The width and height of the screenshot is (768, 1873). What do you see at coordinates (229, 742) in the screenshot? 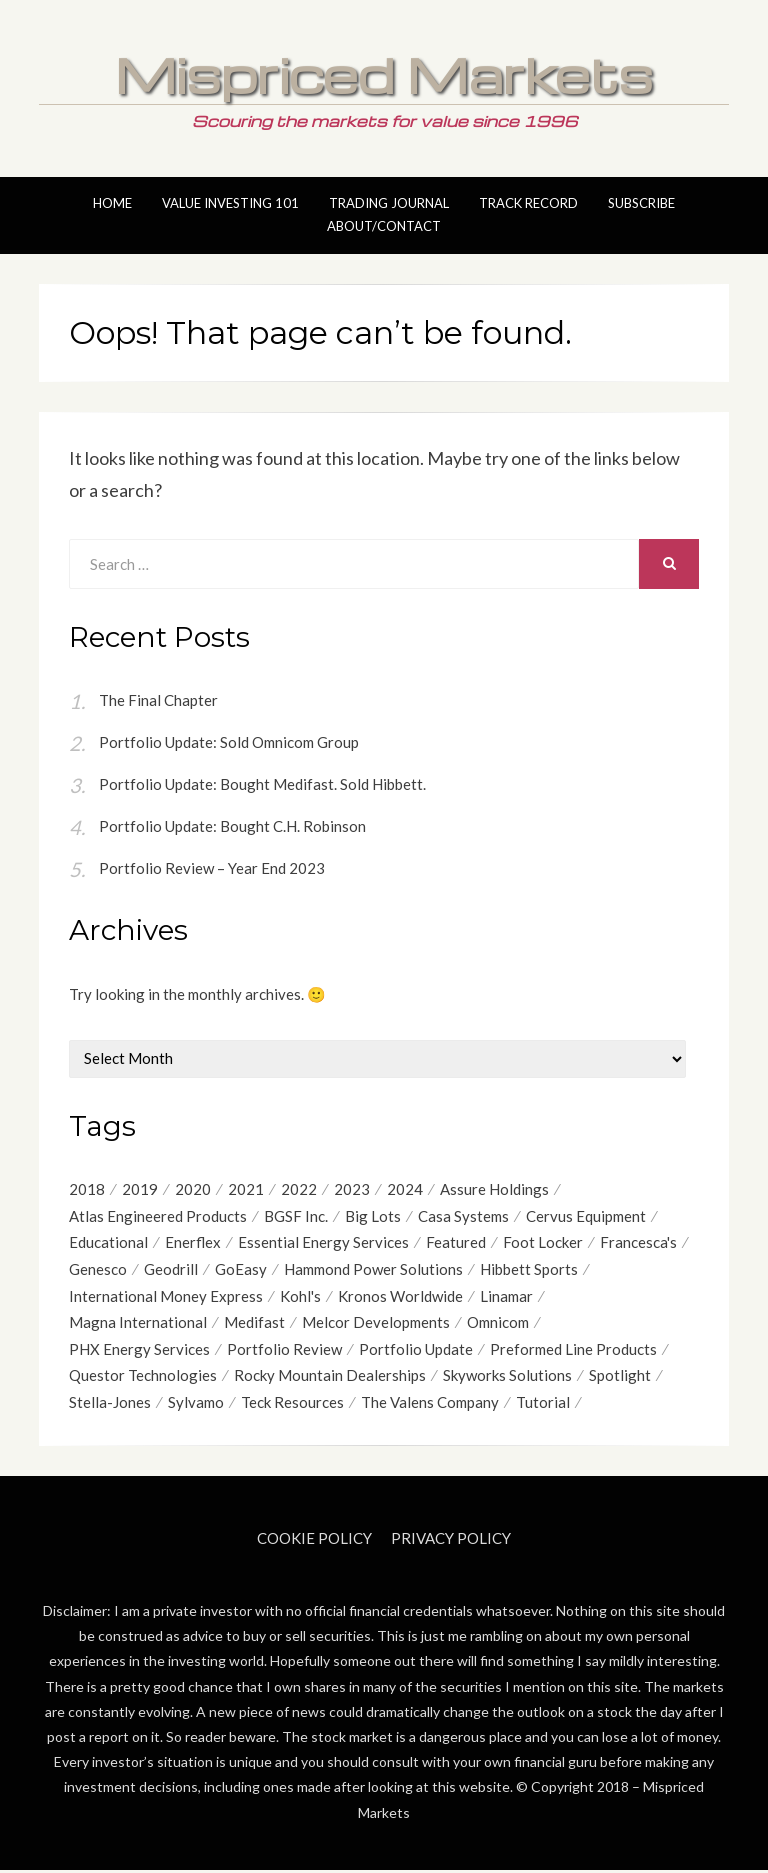
I see `Portfolio Update: Sold Omnicom Group` at bounding box center [229, 742].